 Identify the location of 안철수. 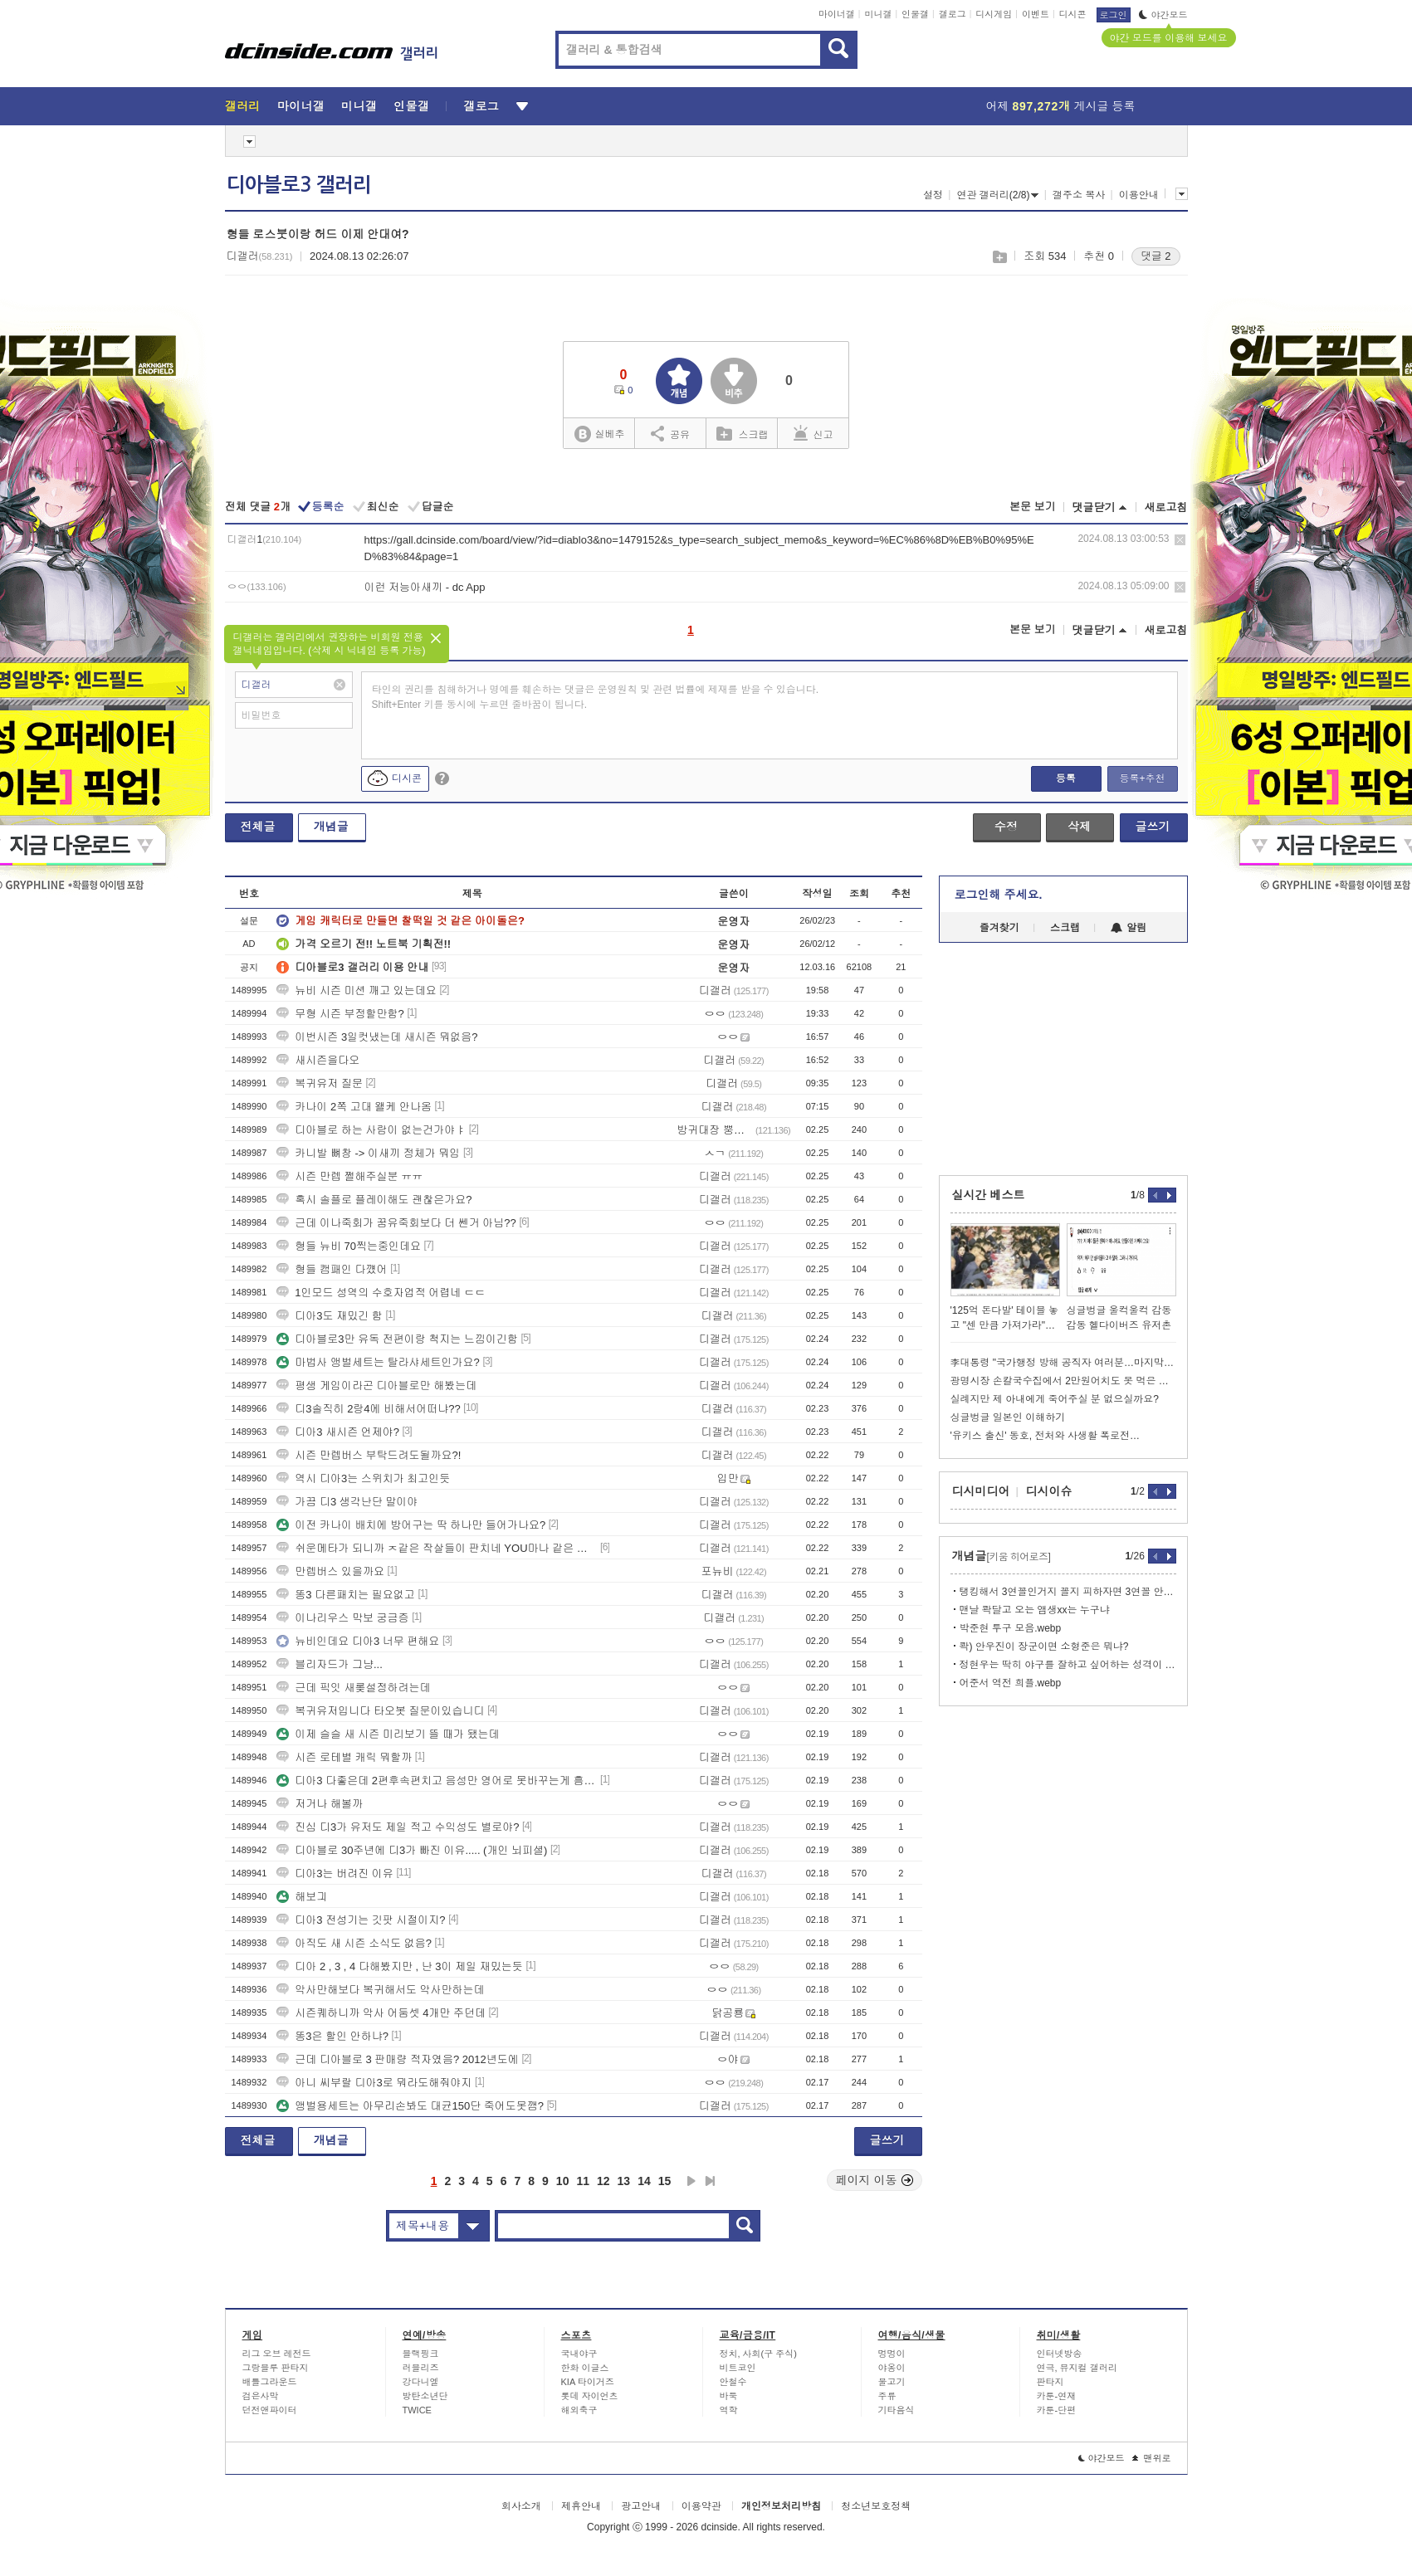
(733, 2382).